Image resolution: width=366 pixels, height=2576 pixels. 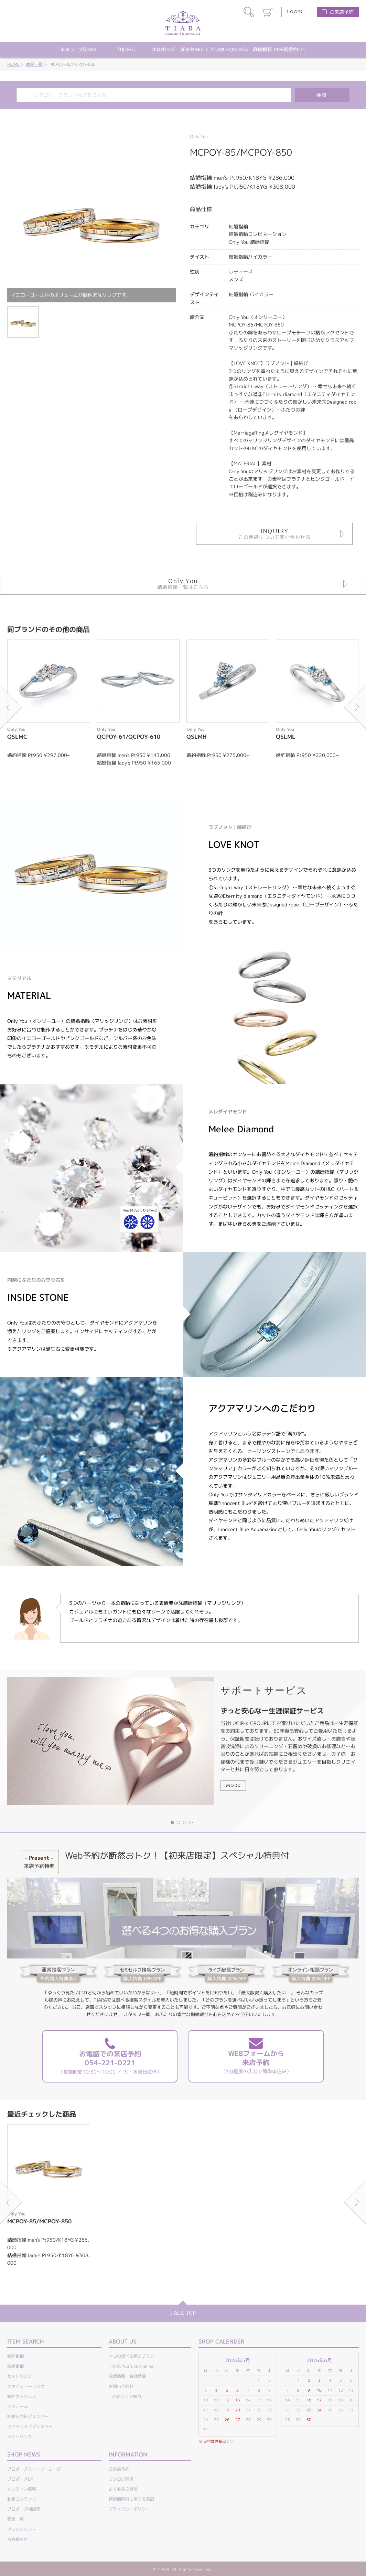 What do you see at coordinates (25, 2386) in the screenshot?
I see `エタニティーリング` at bounding box center [25, 2386].